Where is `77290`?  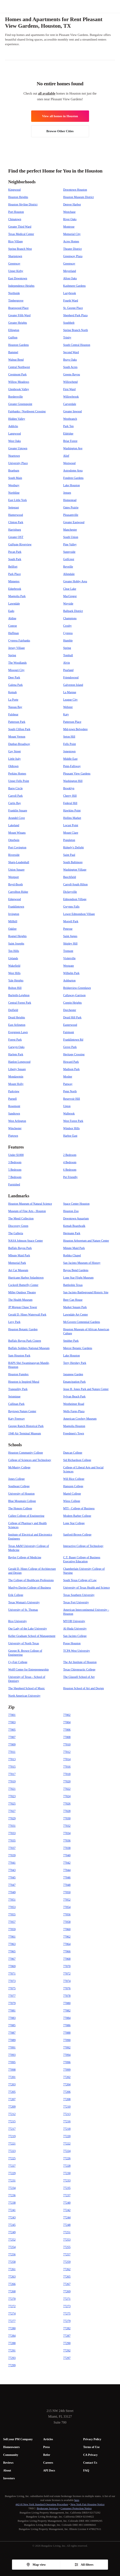 77290 is located at coordinates (67, 2343).